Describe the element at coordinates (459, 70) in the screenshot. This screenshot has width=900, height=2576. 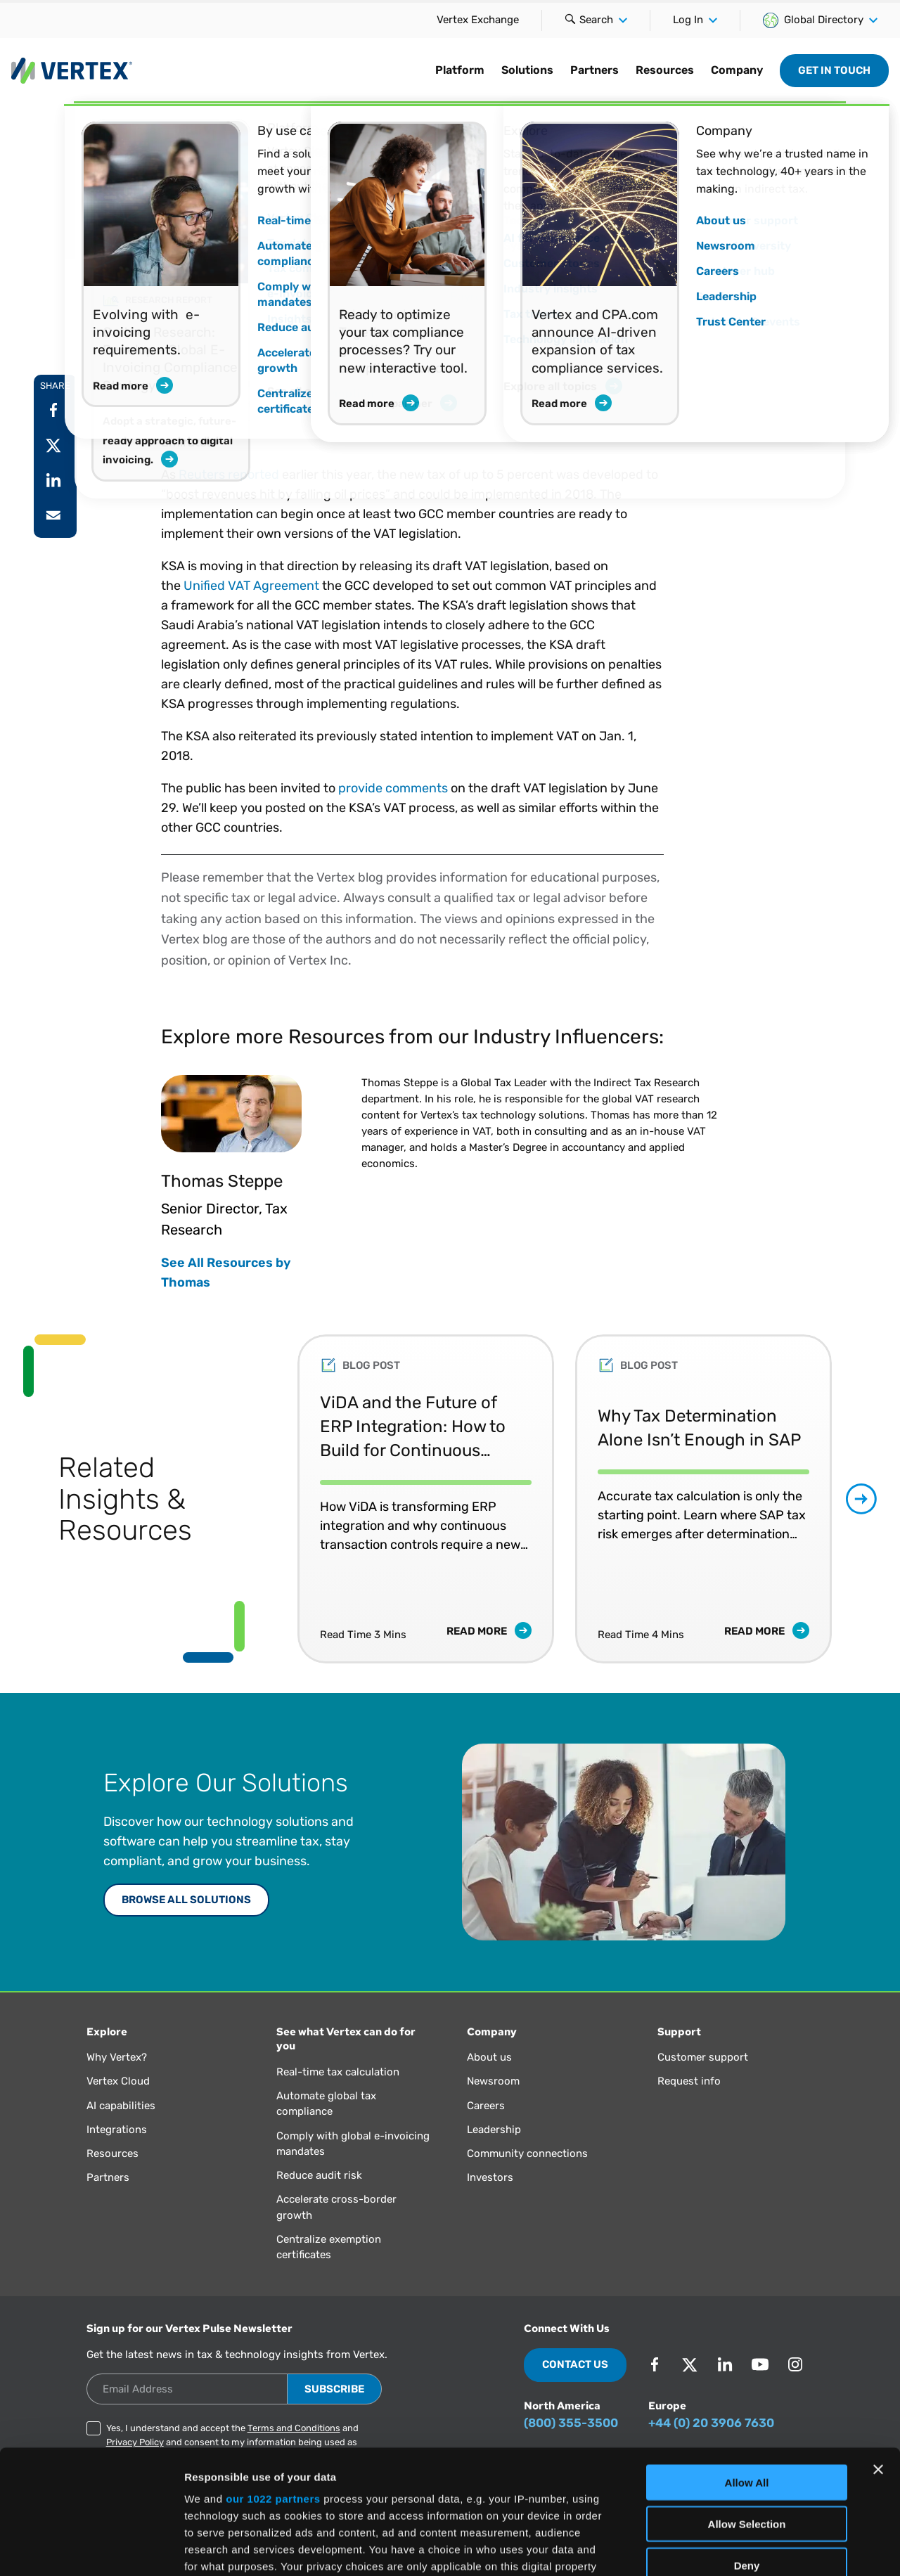
I see `Platform` at that location.